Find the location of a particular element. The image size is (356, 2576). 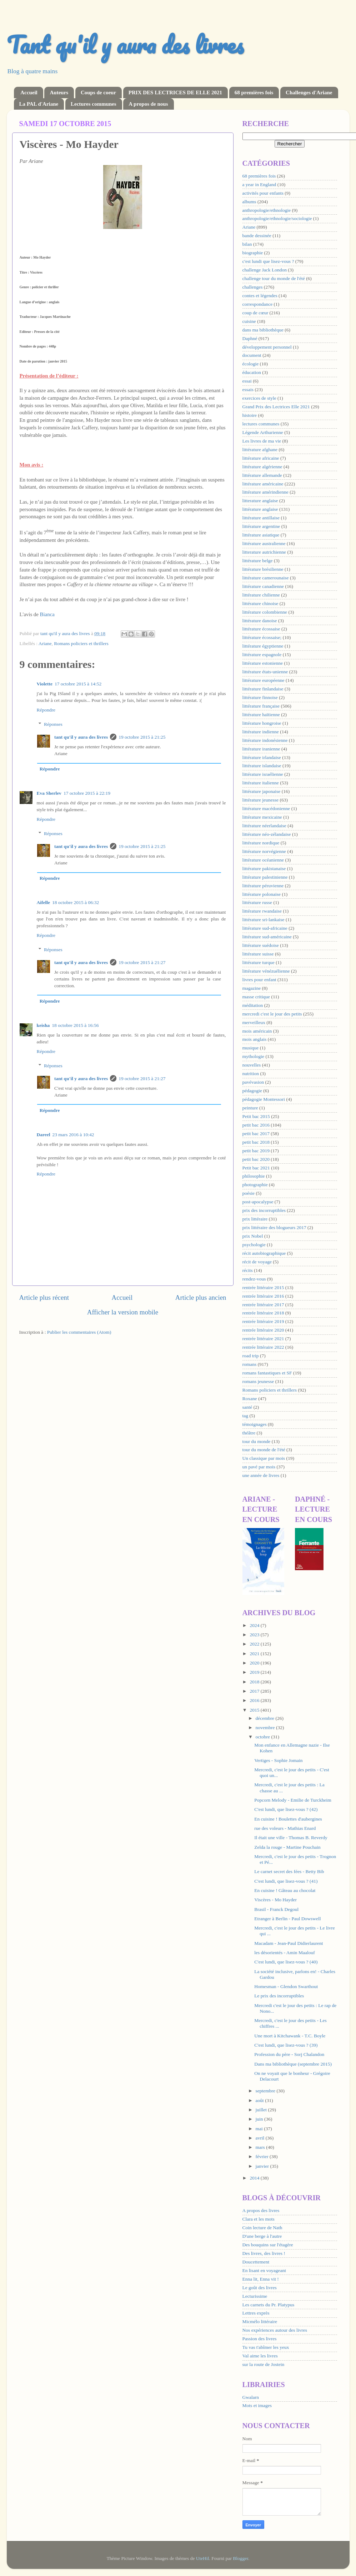

littérature italienne is located at coordinates (260, 782).